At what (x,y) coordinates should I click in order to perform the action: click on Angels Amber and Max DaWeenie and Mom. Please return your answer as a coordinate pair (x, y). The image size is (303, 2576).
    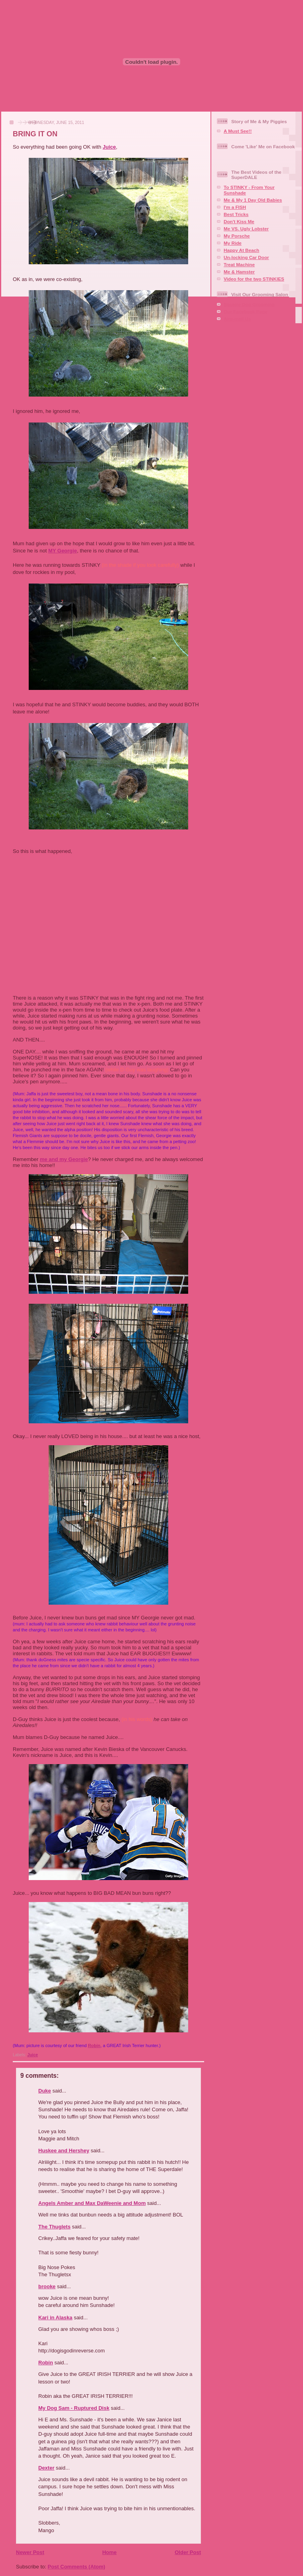
    Looking at the image, I should click on (92, 2203).